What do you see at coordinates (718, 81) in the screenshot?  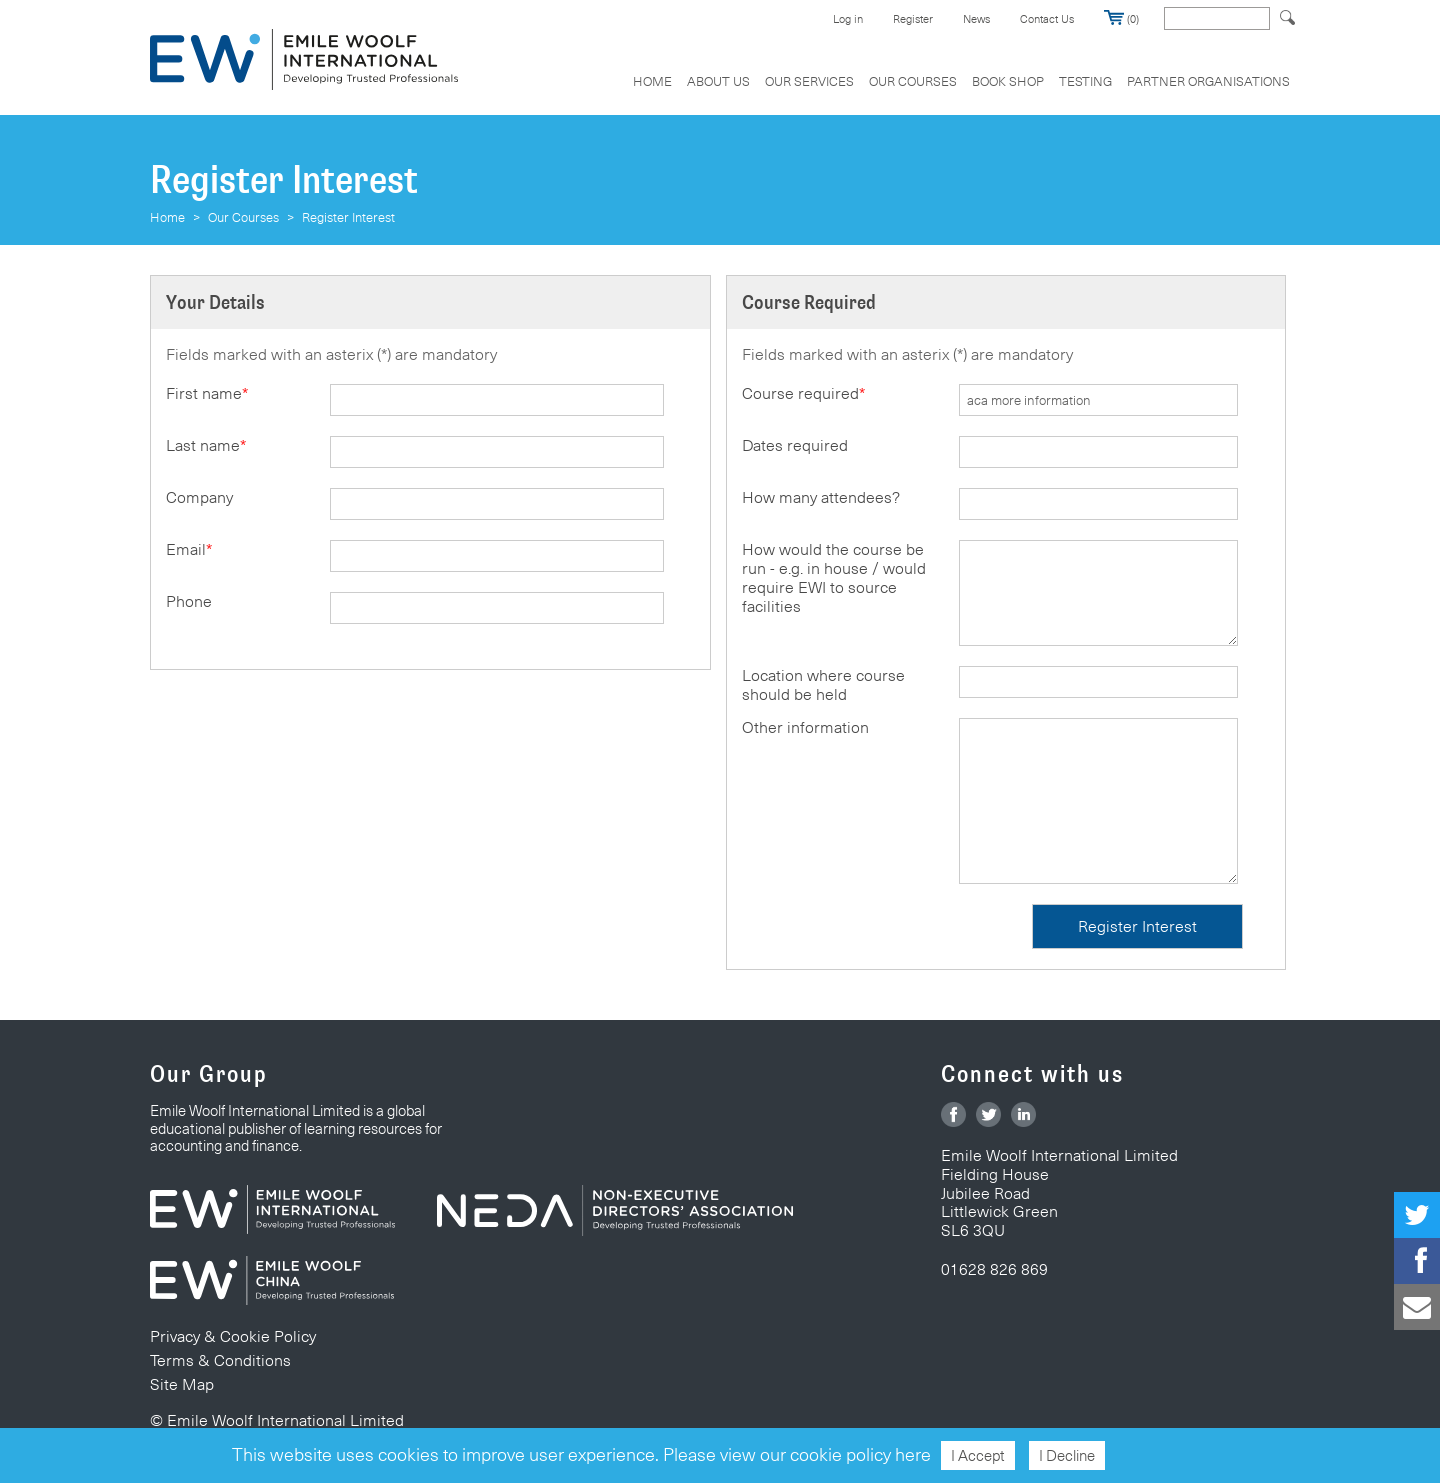 I see `About Us` at bounding box center [718, 81].